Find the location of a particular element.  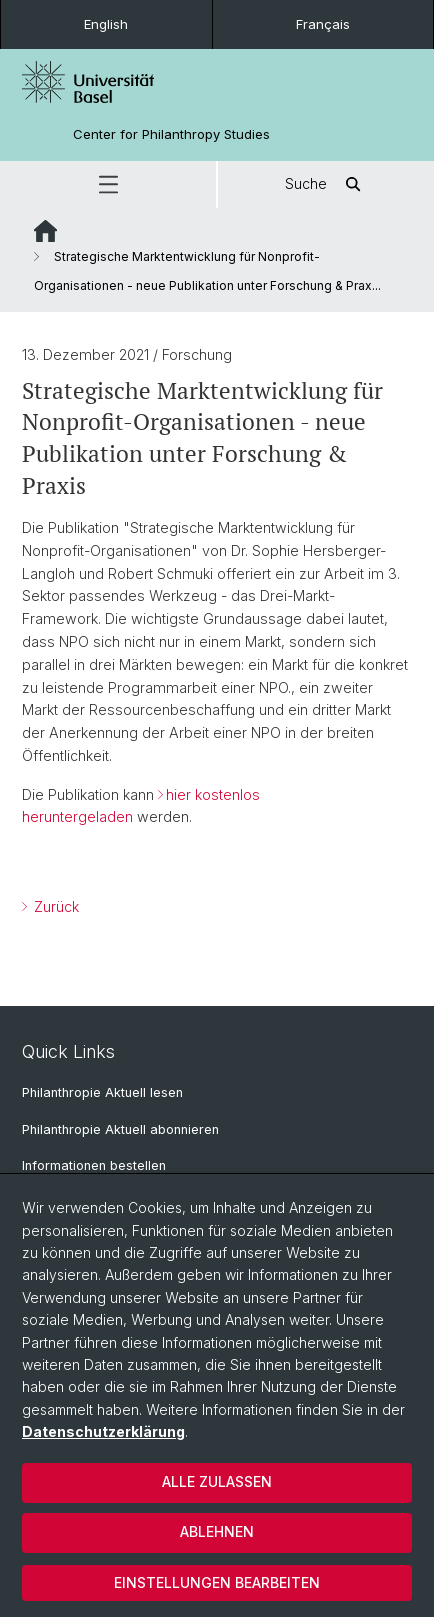

Suche [button] is located at coordinates (326, 184).